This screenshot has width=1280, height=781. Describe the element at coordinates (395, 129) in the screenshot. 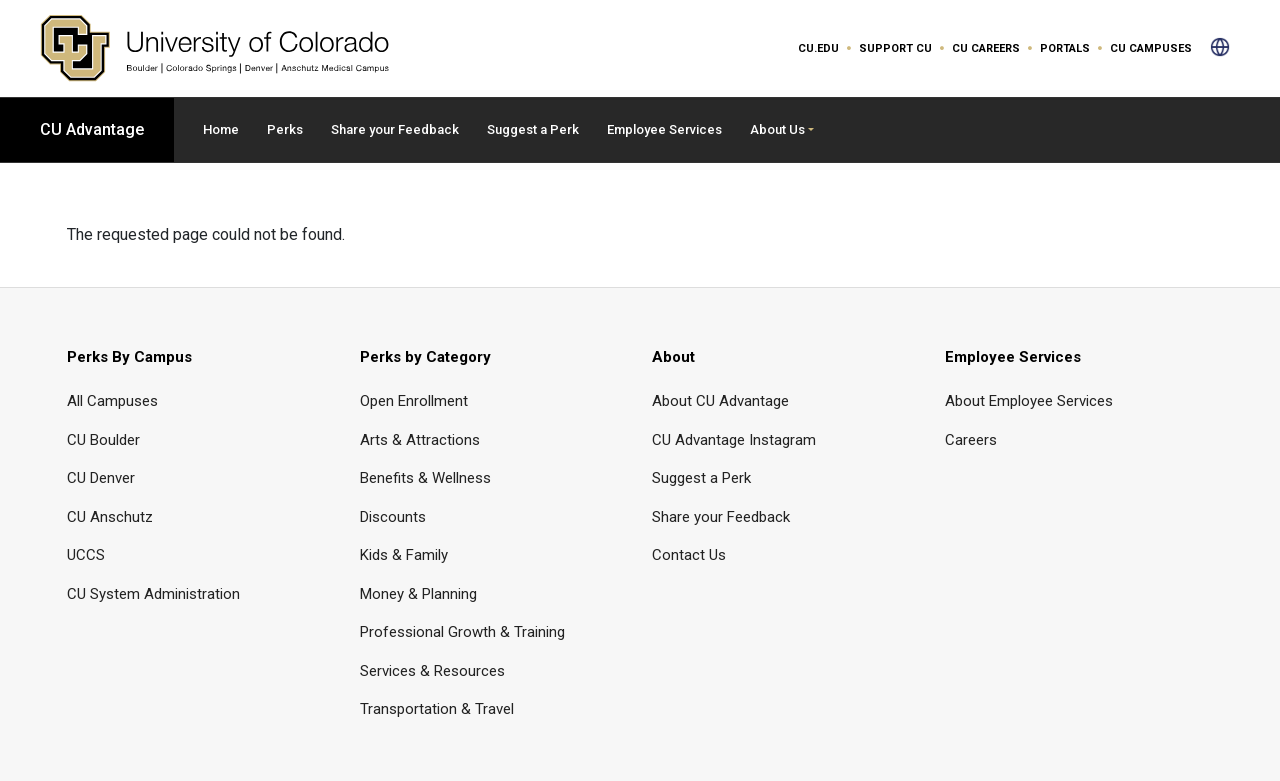

I see `Share your Feedback` at that location.